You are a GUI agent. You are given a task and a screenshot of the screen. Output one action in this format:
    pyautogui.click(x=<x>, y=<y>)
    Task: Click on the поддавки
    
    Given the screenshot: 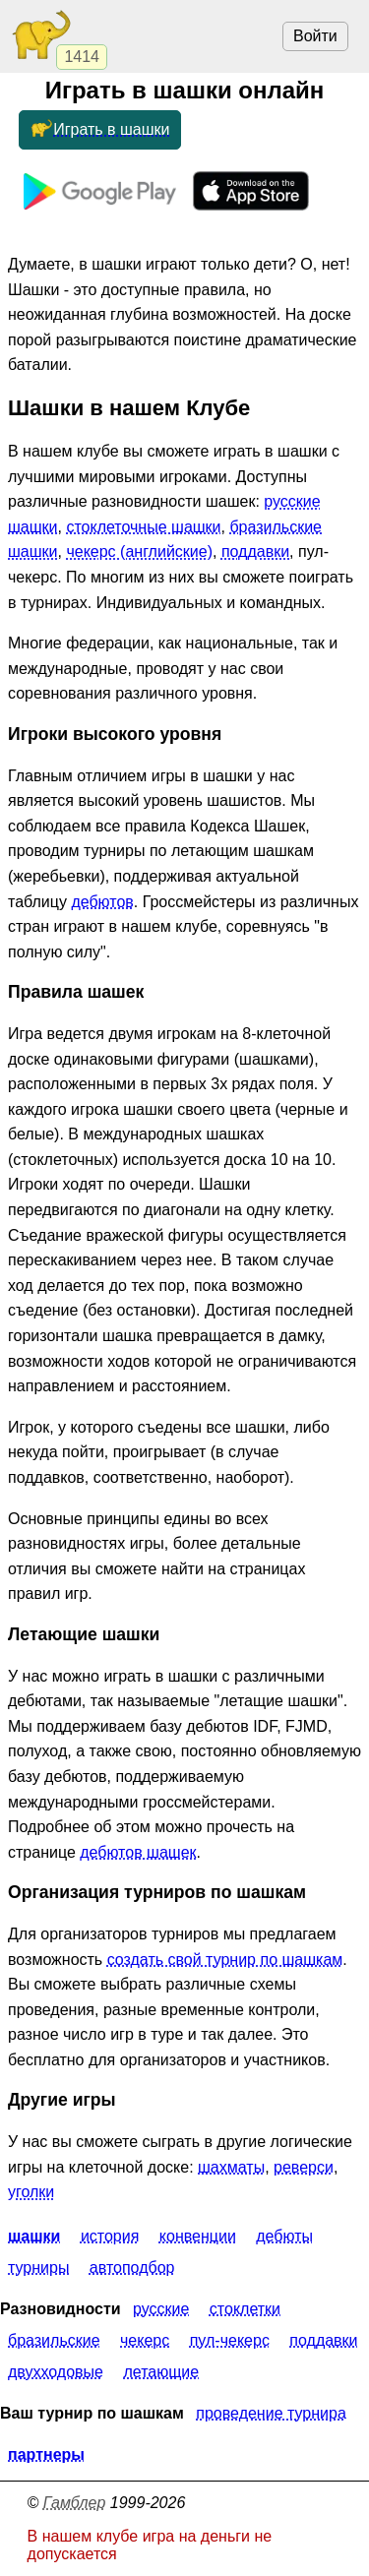 What is the action you would take?
    pyautogui.click(x=255, y=551)
    